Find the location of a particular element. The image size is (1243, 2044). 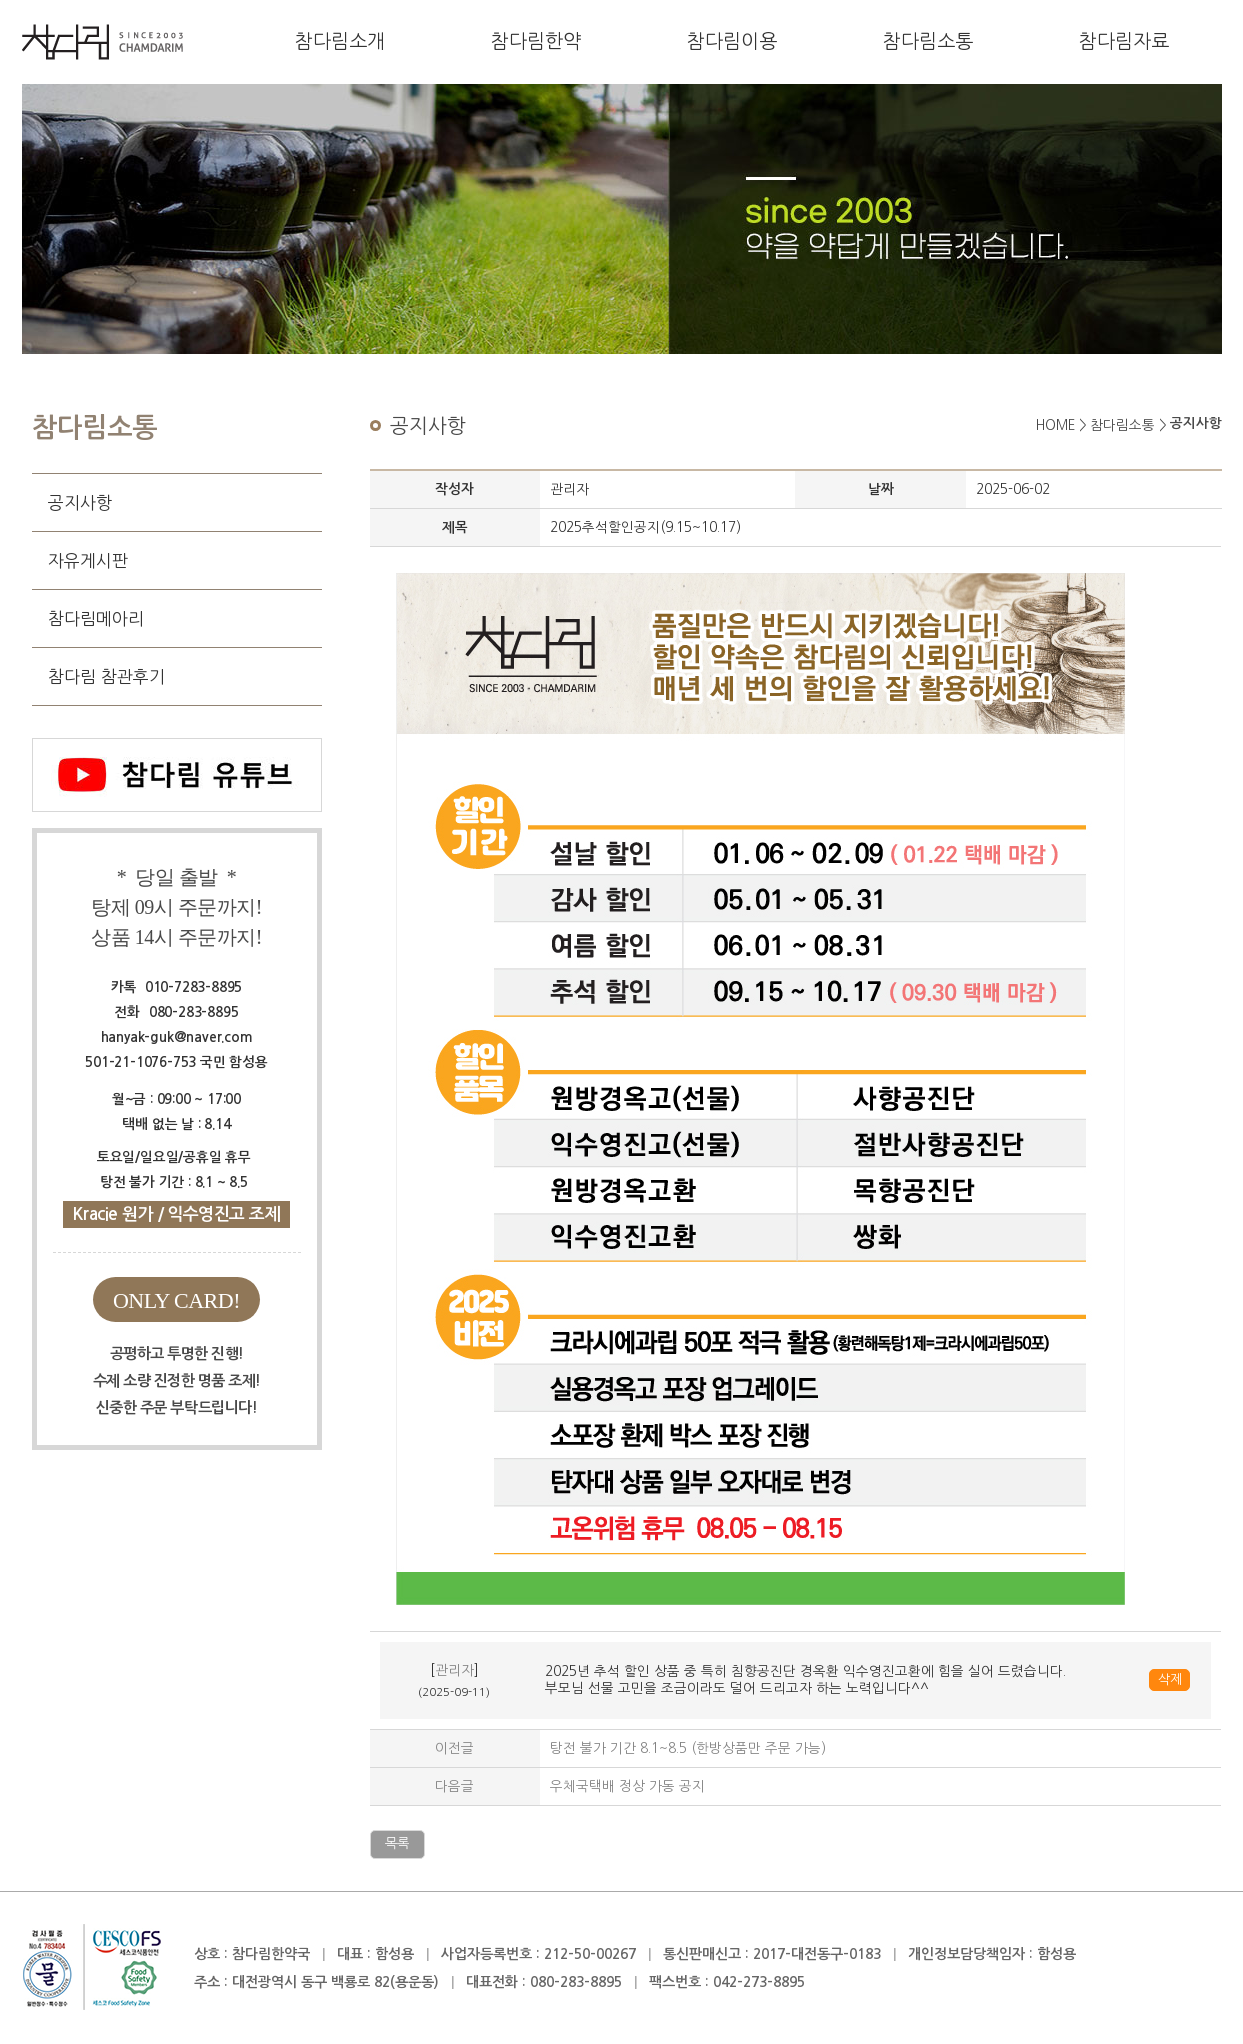

관리자 is located at coordinates (454, 1670).